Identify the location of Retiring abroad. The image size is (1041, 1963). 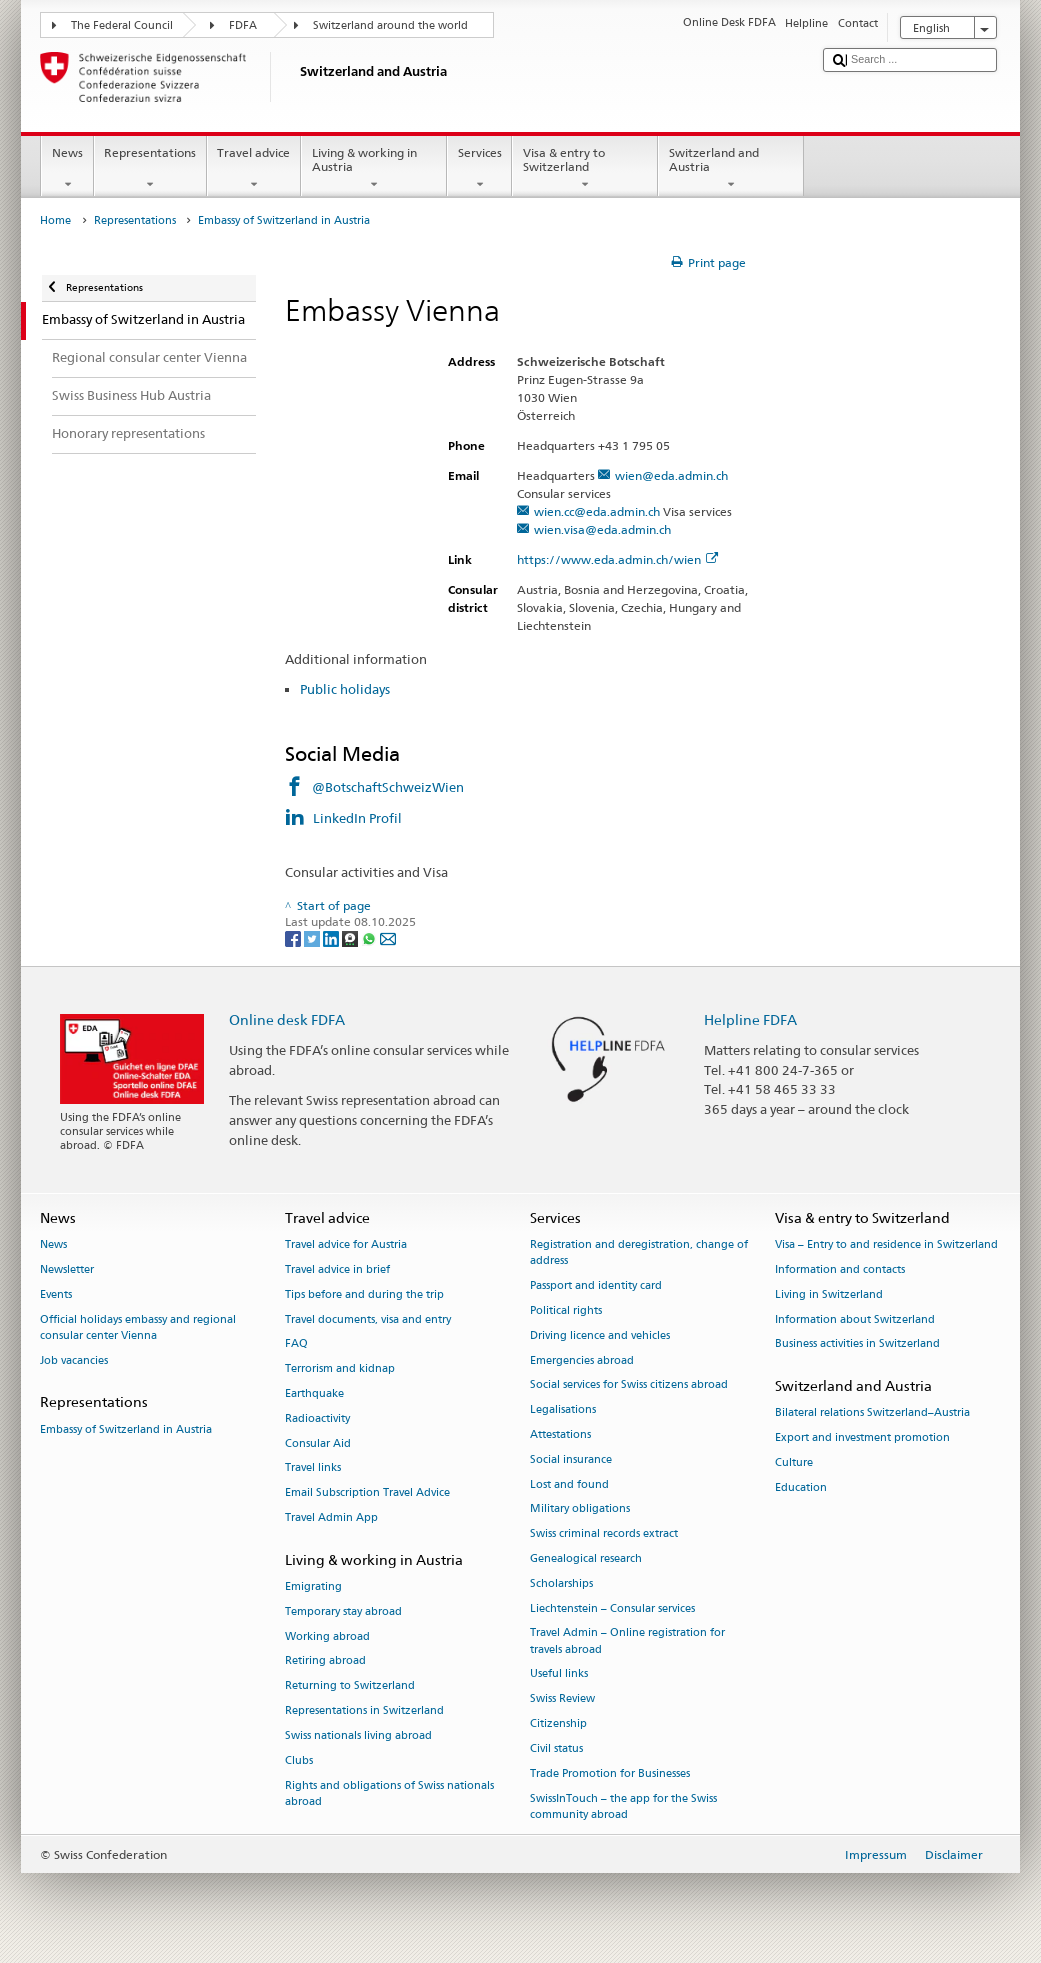
(325, 1661).